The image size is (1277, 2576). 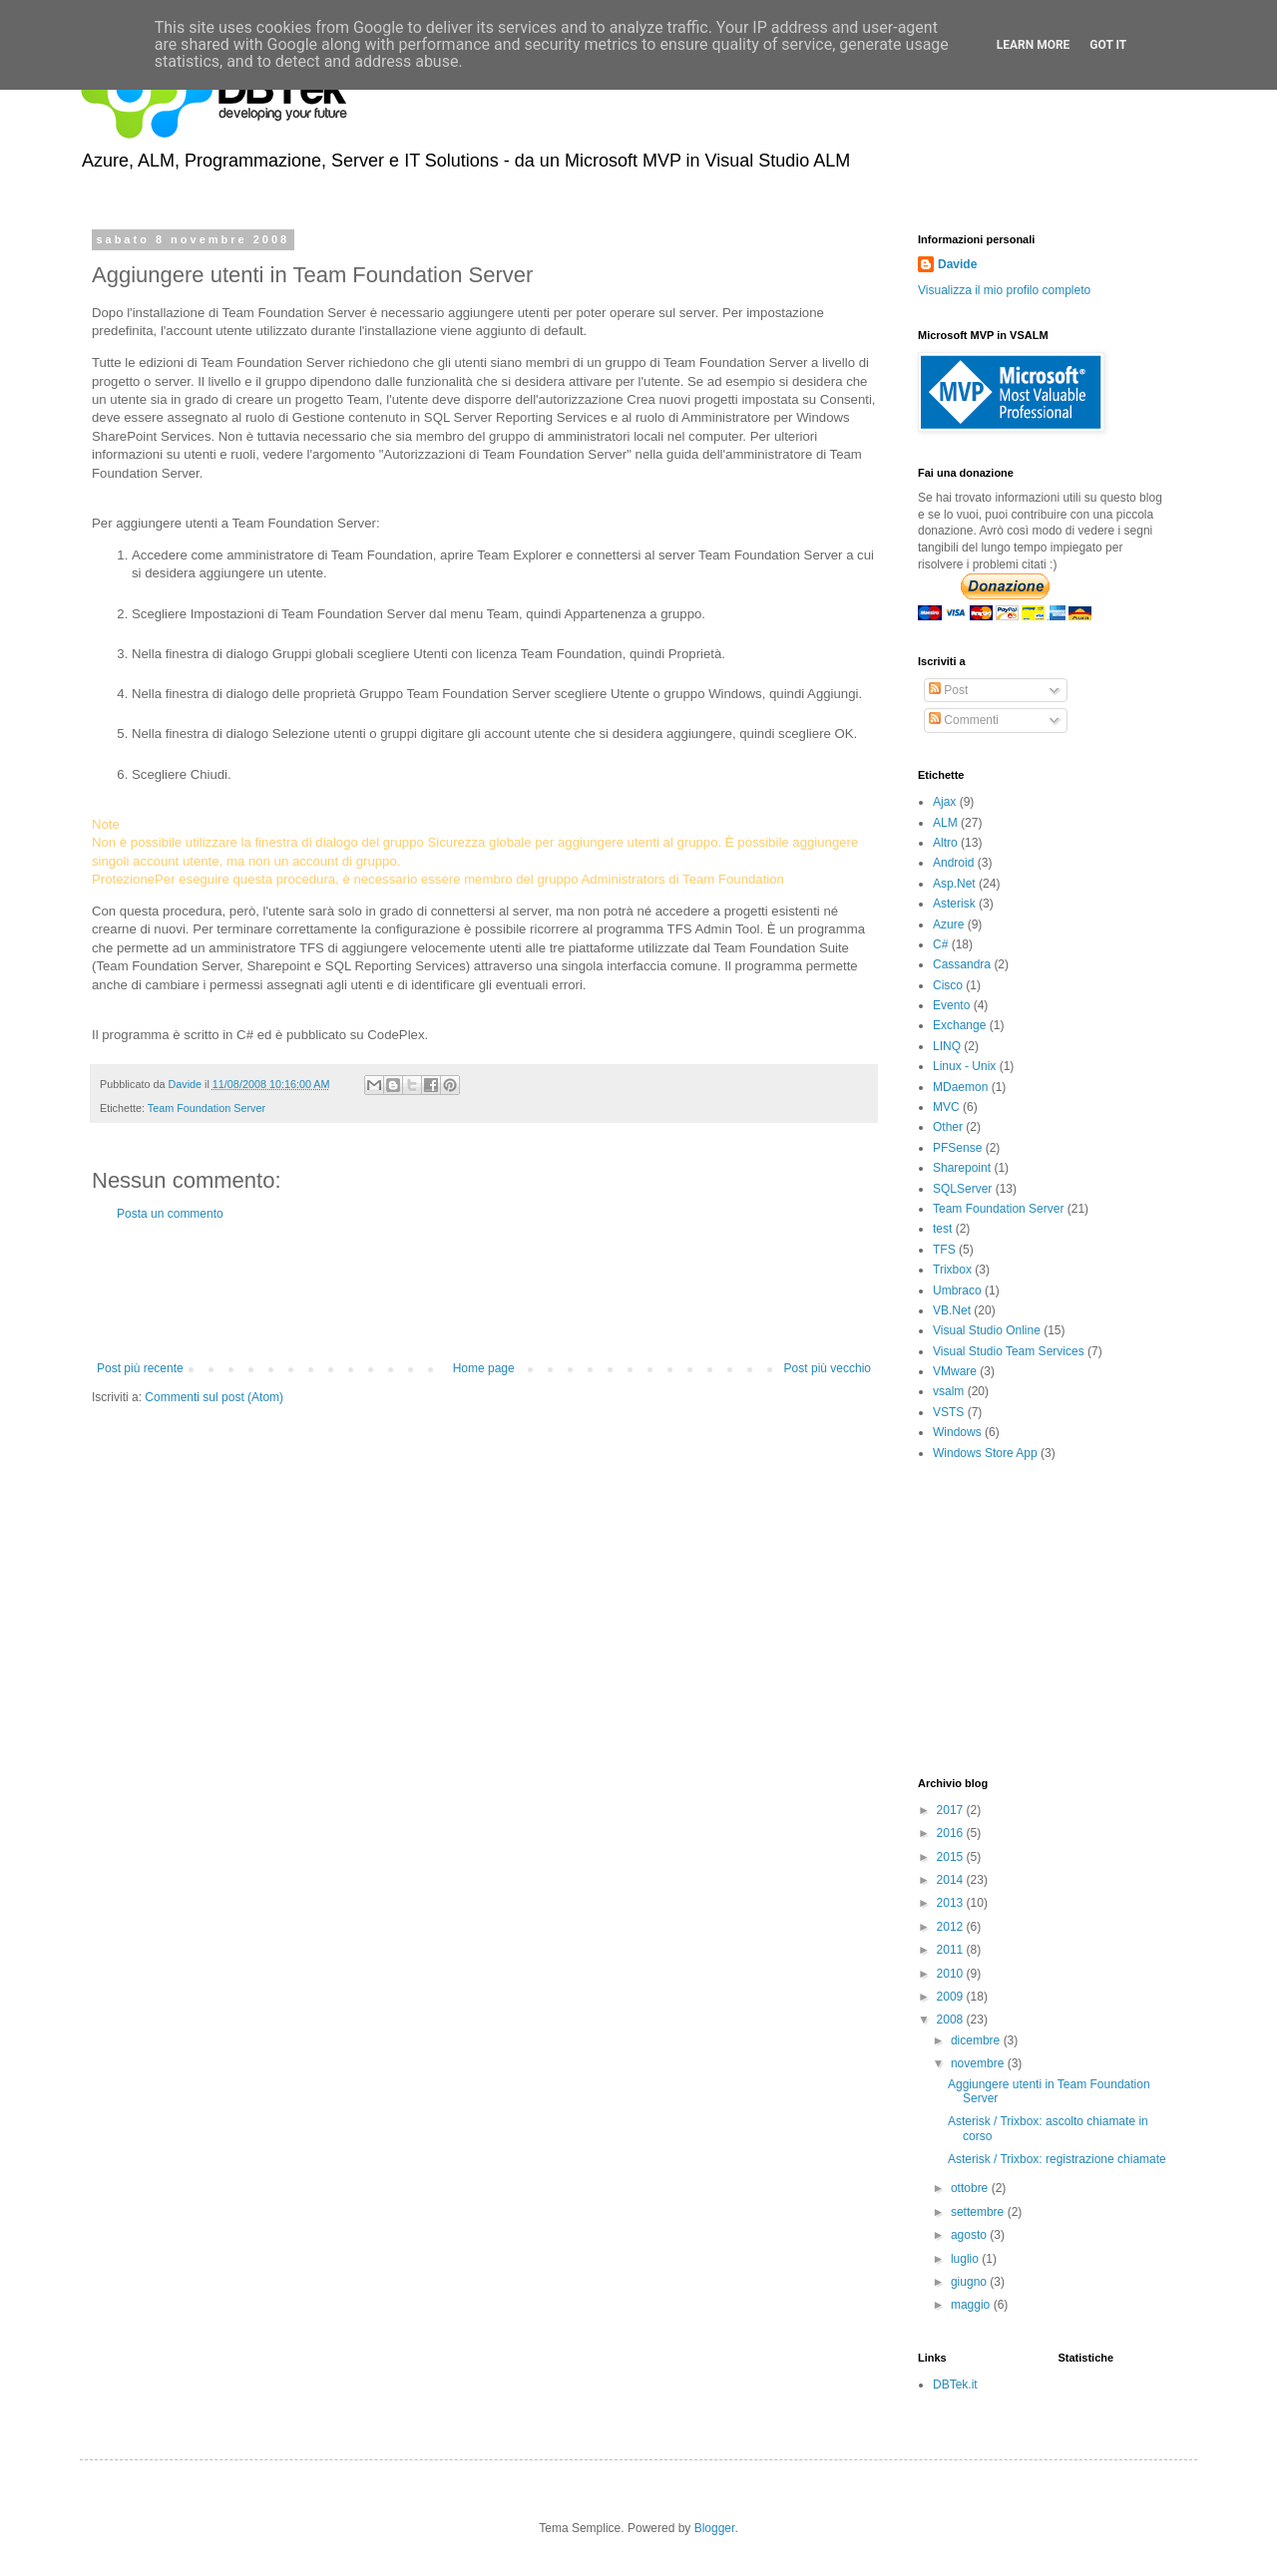 What do you see at coordinates (957, 264) in the screenshot?
I see `Davide` at bounding box center [957, 264].